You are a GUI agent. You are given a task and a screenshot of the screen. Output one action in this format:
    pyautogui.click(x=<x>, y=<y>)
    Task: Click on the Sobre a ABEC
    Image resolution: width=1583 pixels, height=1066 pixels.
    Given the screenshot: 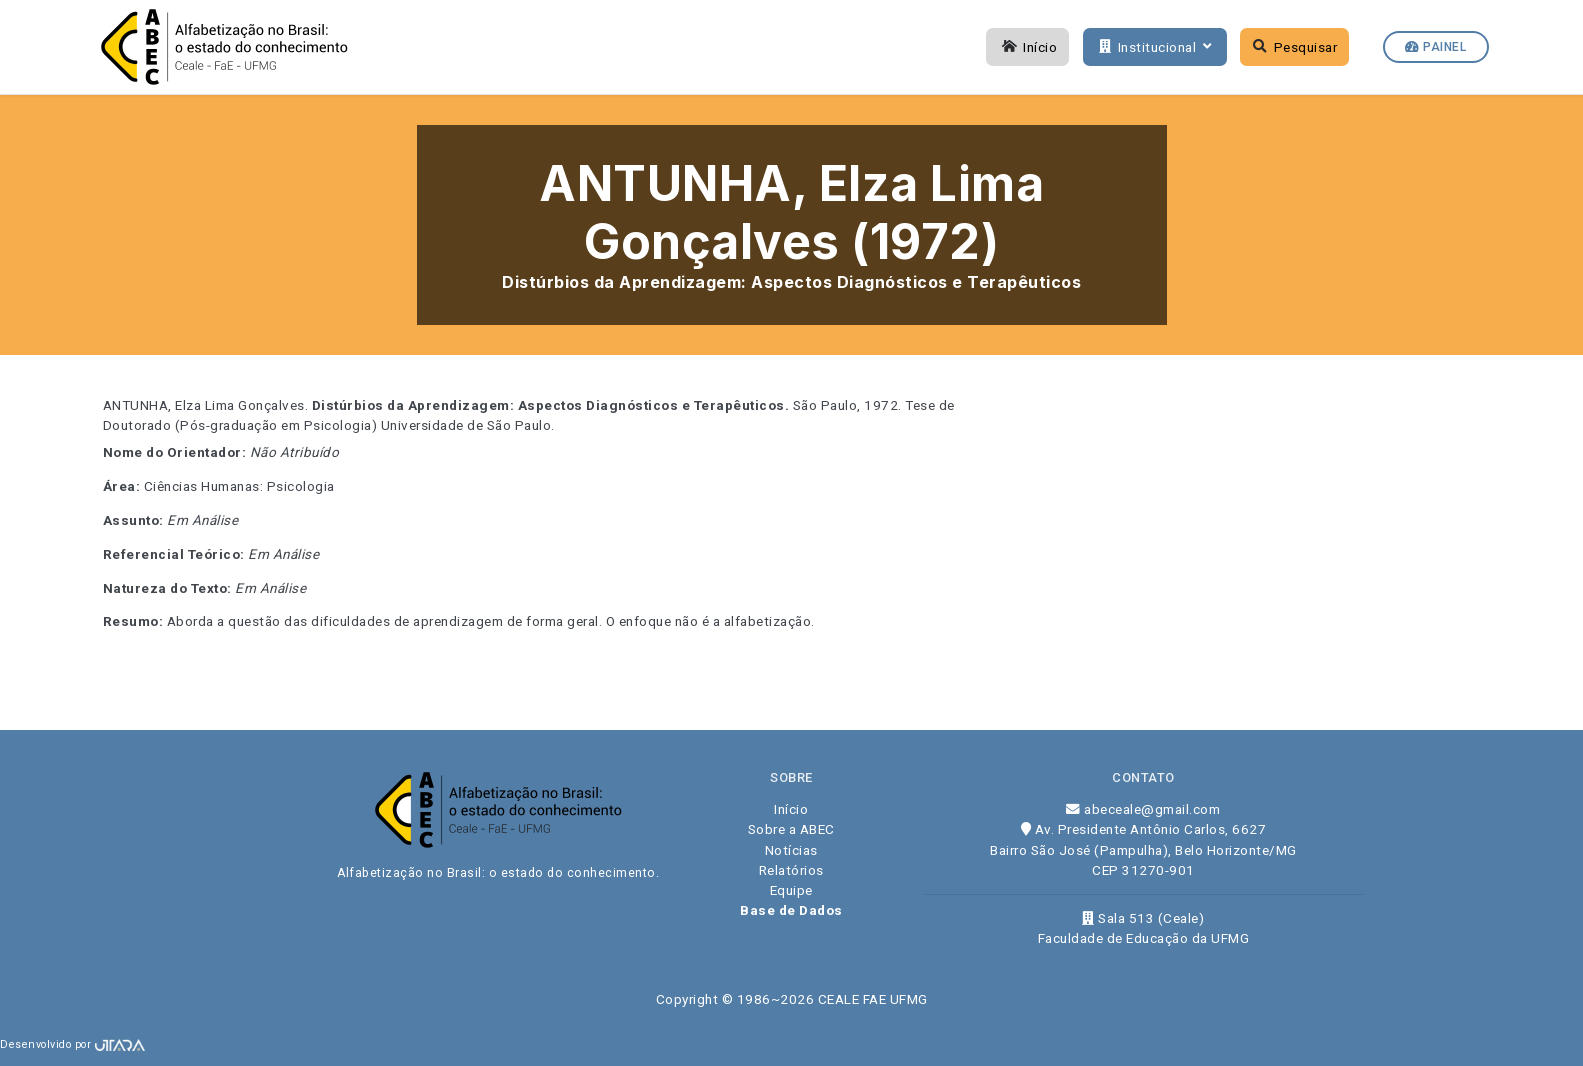 What is the action you would take?
    pyautogui.click(x=791, y=829)
    